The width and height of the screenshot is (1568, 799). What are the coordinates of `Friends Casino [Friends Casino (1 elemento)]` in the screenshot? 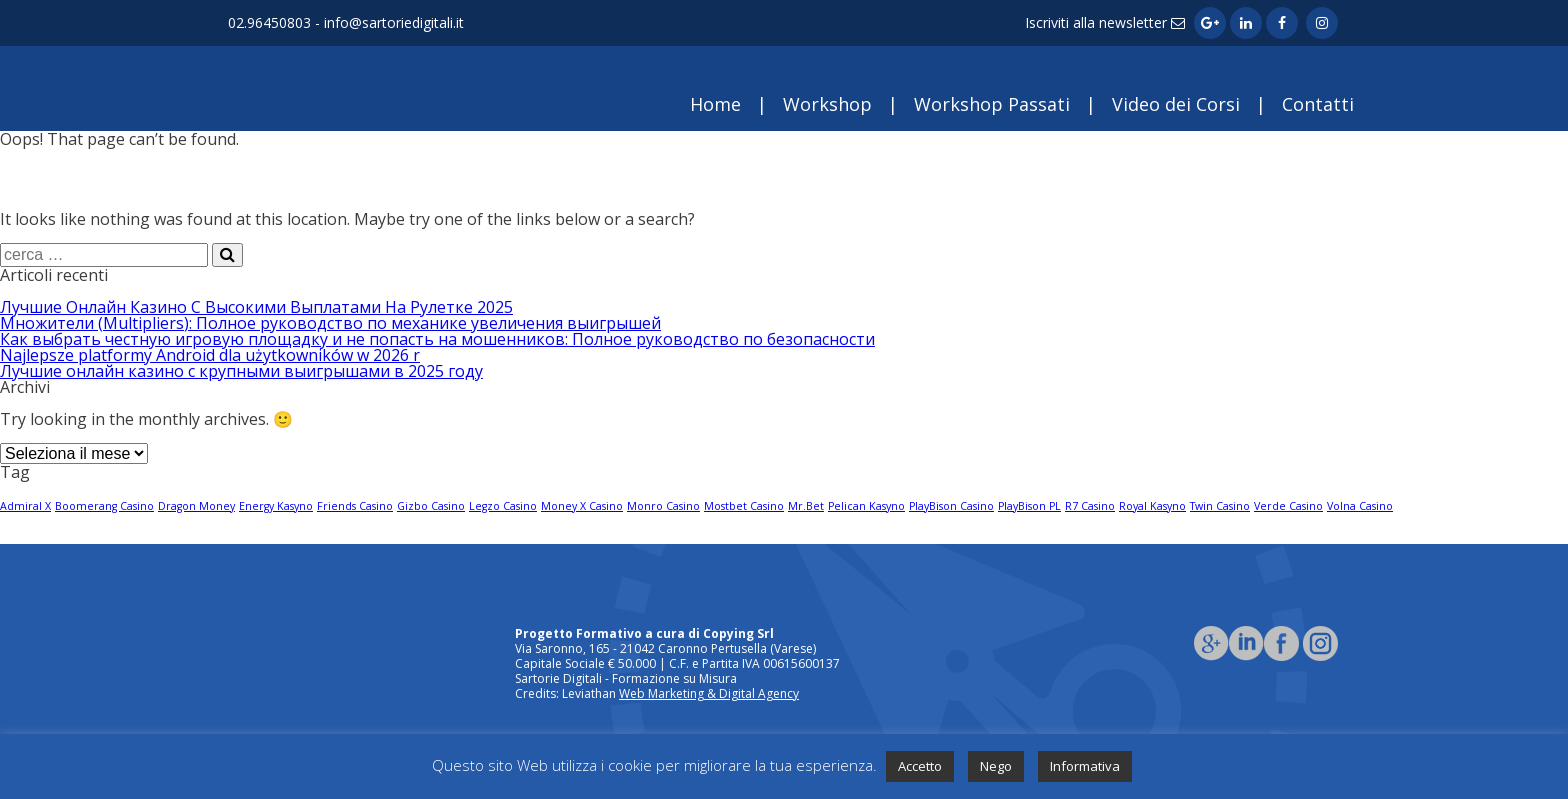 It's located at (355, 506).